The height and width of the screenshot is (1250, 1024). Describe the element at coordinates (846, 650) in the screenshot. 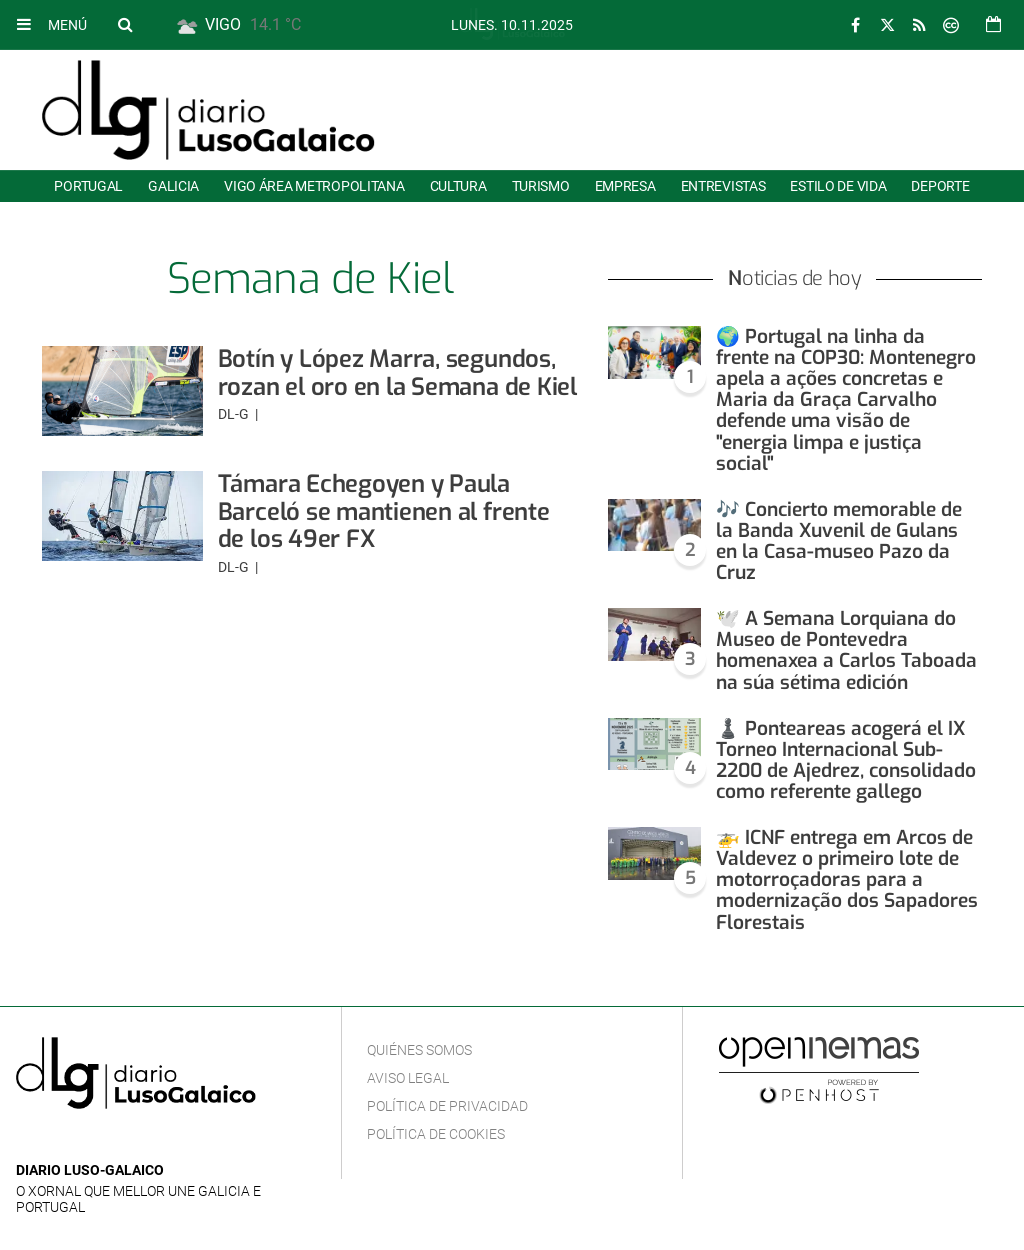

I see `🕊️ A Semana Lorquiana do Museo de Pontevedra homenaxea a Carlos Taboada na súa sétima edición` at that location.